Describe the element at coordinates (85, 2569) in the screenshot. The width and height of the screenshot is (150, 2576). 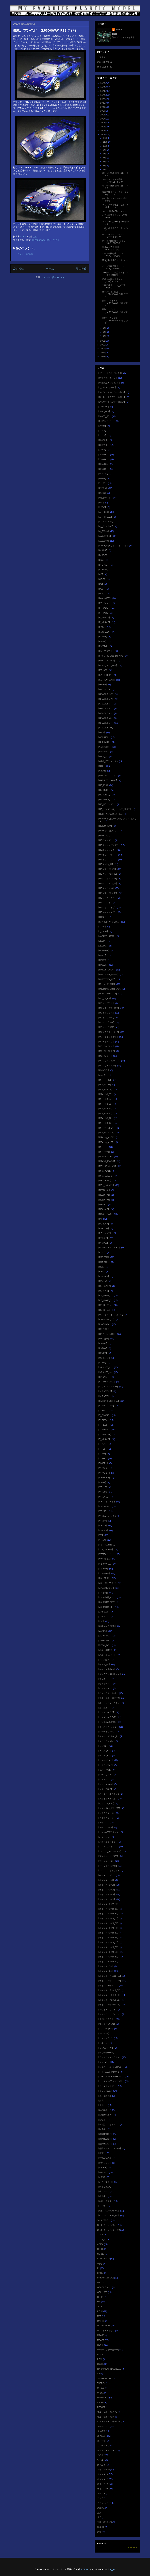
I see `RBFried` at that location.